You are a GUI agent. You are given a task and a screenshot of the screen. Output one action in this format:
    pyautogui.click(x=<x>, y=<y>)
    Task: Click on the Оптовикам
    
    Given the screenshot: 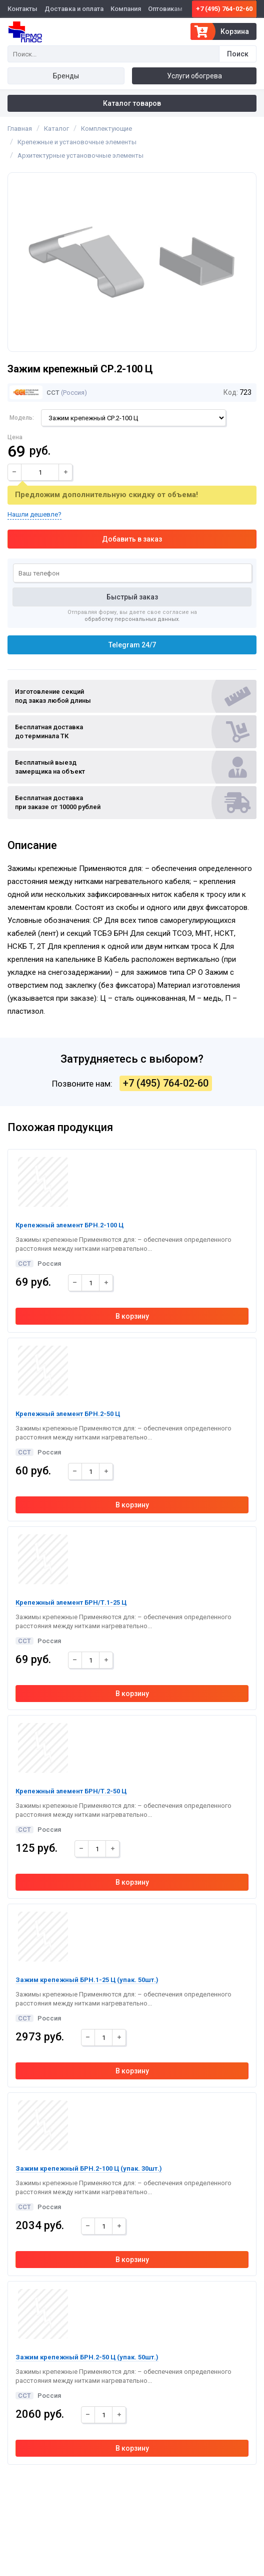 What is the action you would take?
    pyautogui.click(x=165, y=8)
    